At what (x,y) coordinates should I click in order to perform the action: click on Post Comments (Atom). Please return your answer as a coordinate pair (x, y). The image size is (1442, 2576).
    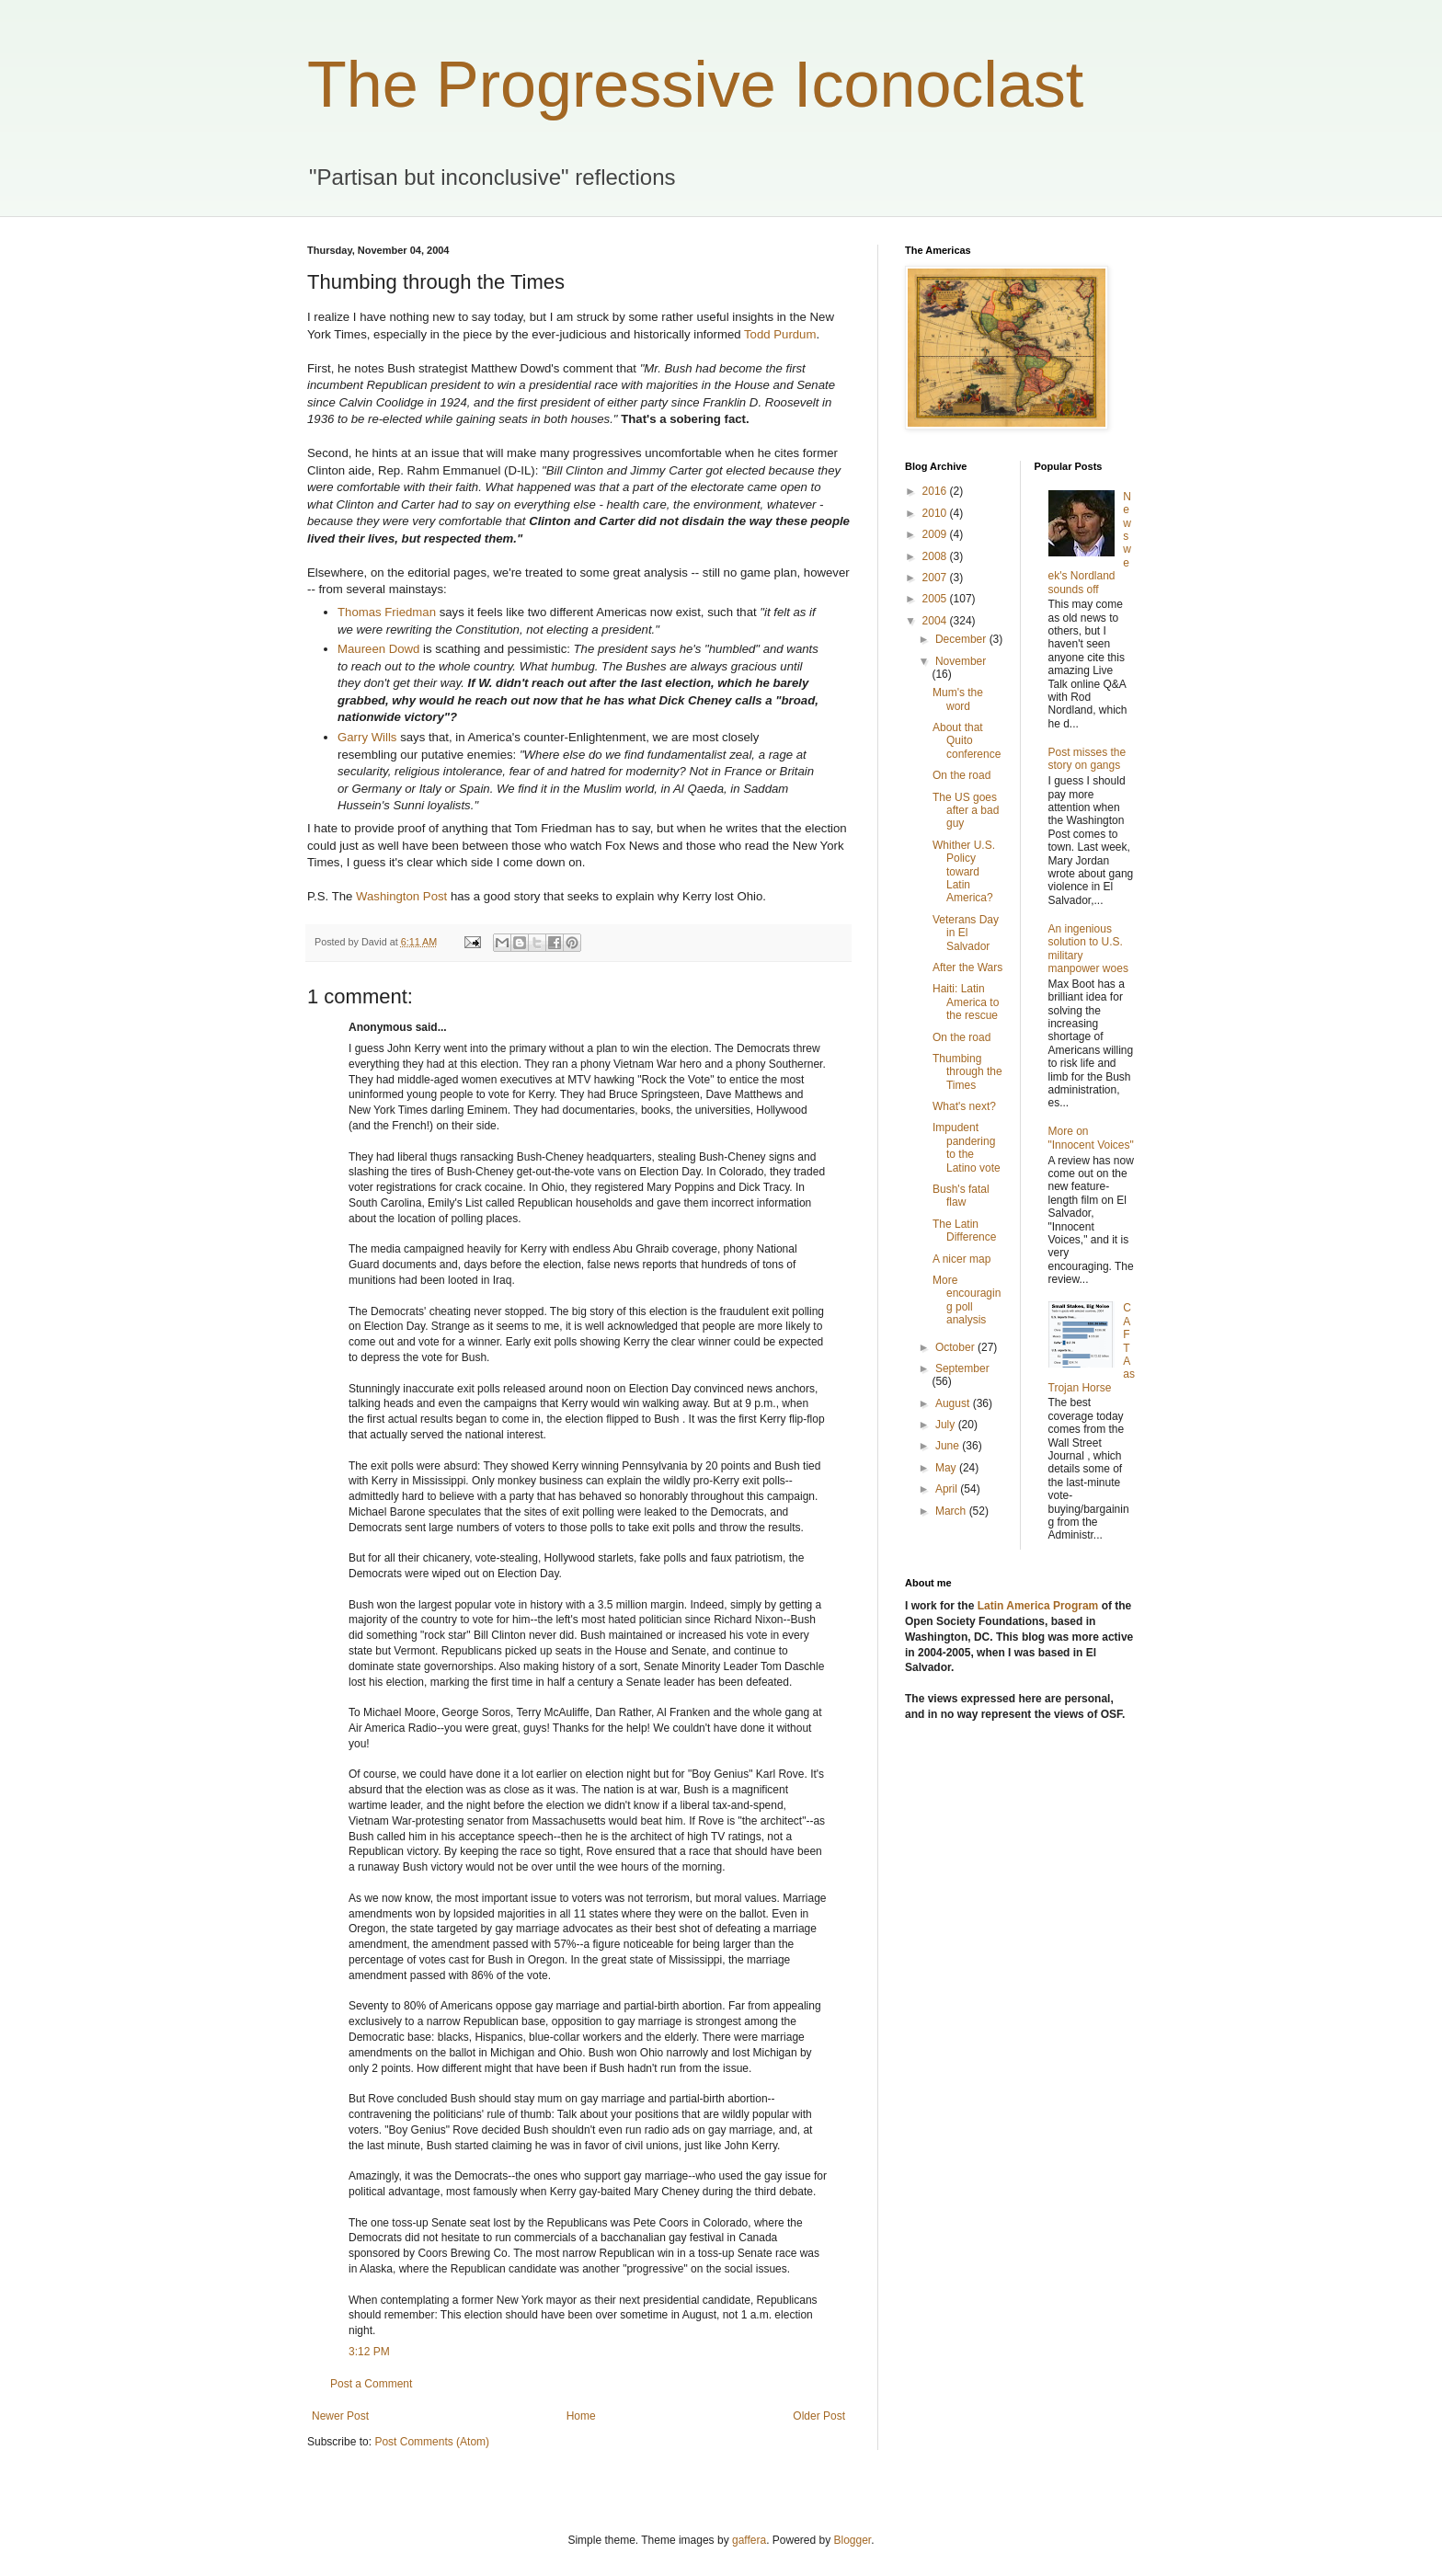
    Looking at the image, I should click on (431, 2441).